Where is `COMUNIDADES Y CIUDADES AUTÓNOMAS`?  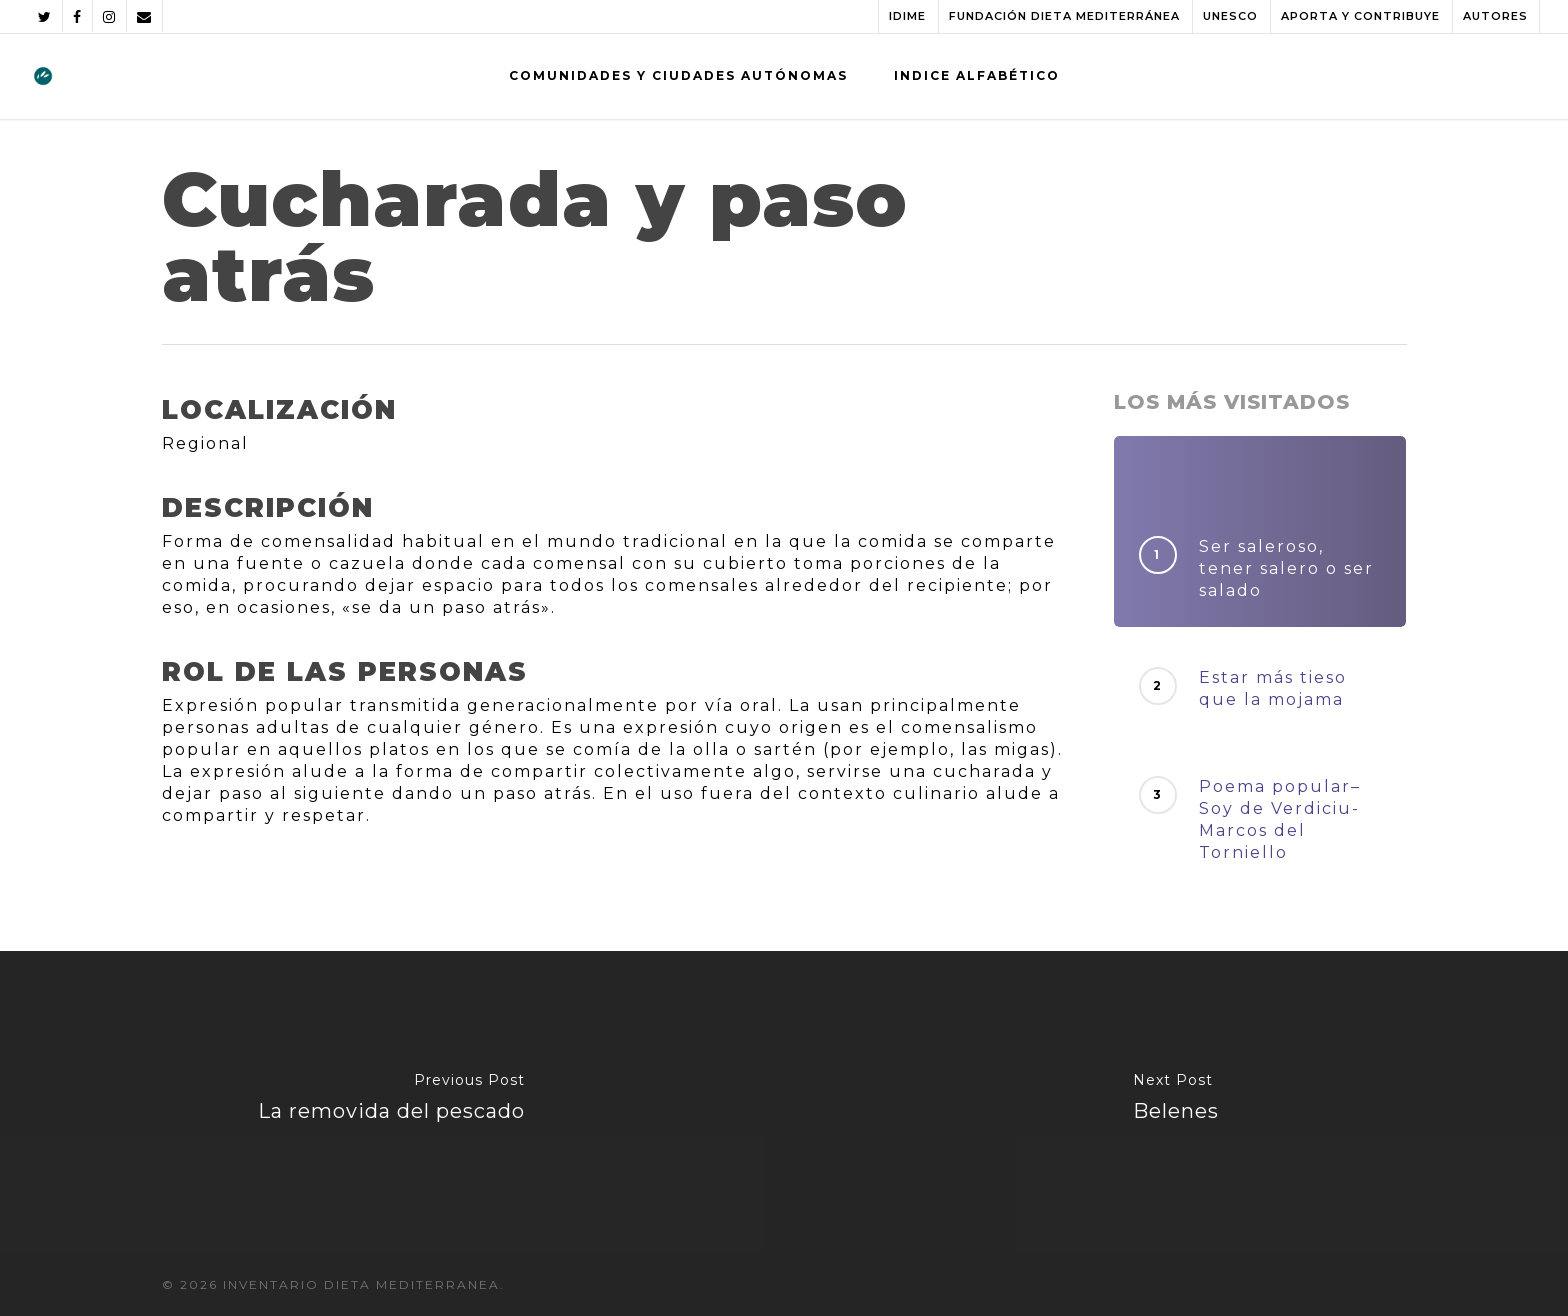 COMUNIDADES Y CIUDADES AUTÓNOMAS is located at coordinates (678, 75).